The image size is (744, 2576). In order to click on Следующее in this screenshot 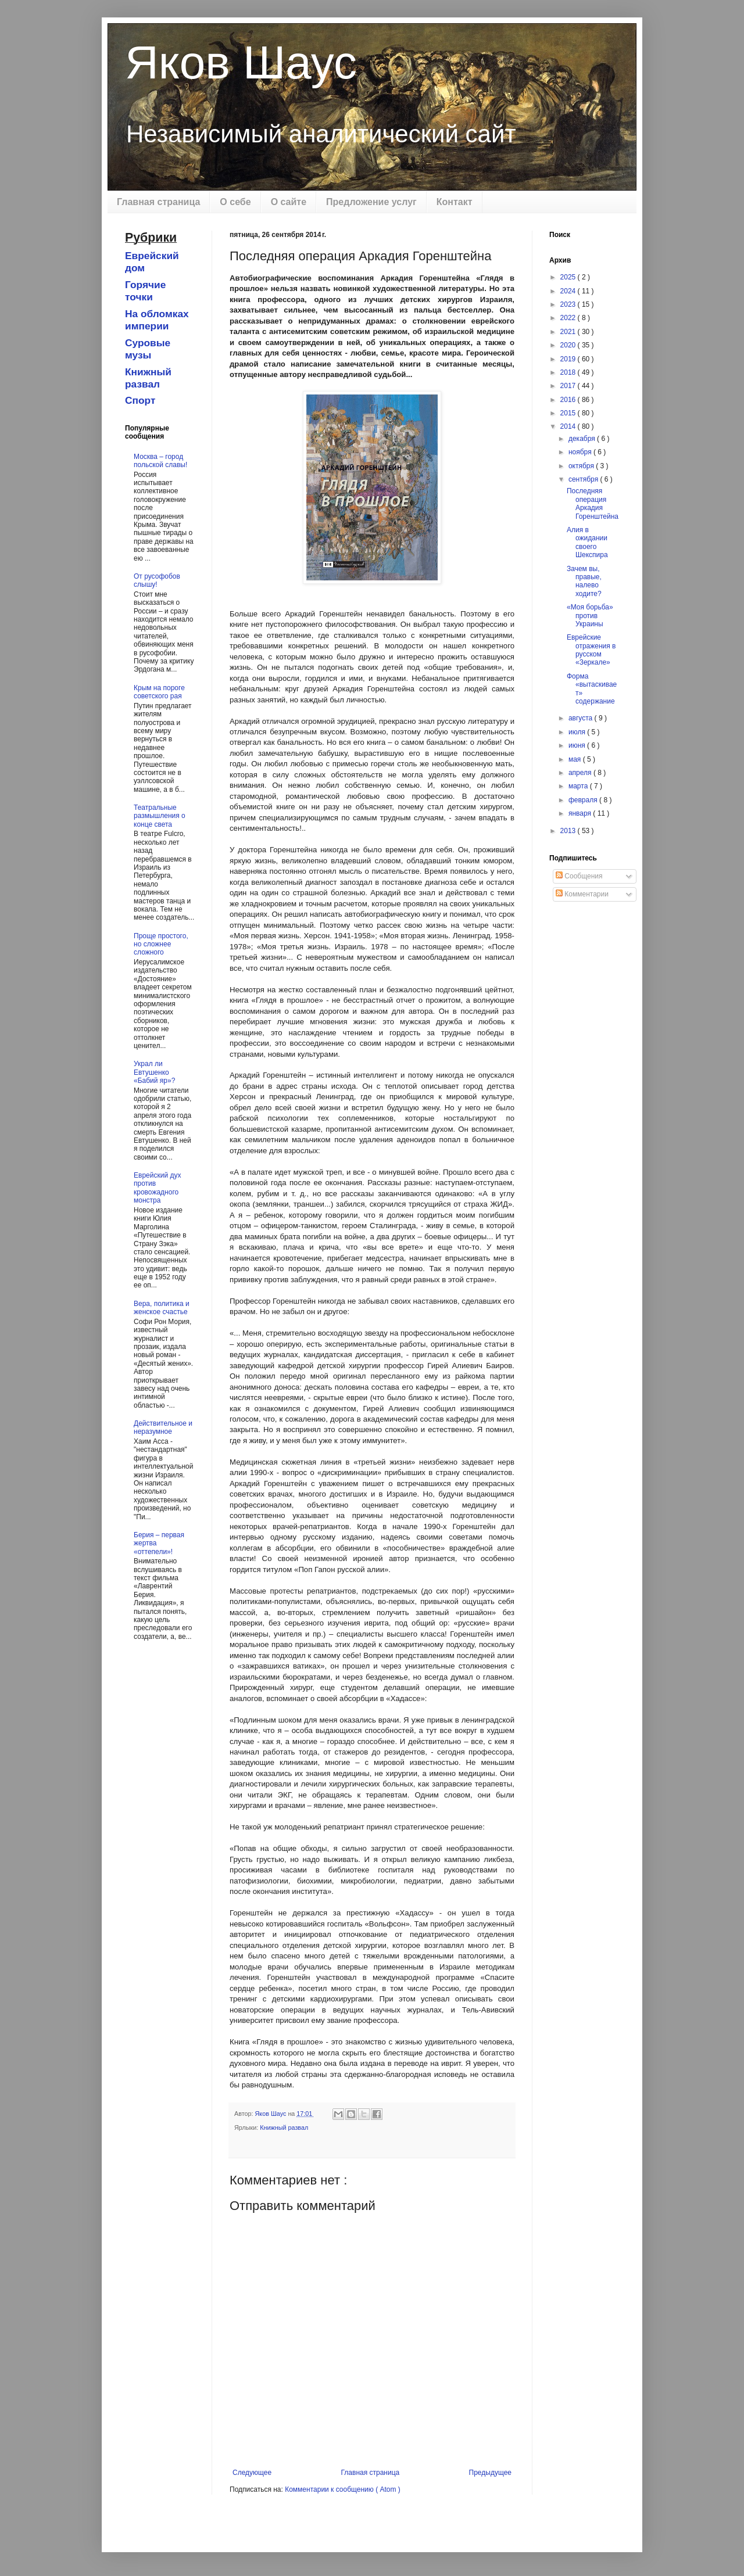, I will do `click(252, 2473)`.